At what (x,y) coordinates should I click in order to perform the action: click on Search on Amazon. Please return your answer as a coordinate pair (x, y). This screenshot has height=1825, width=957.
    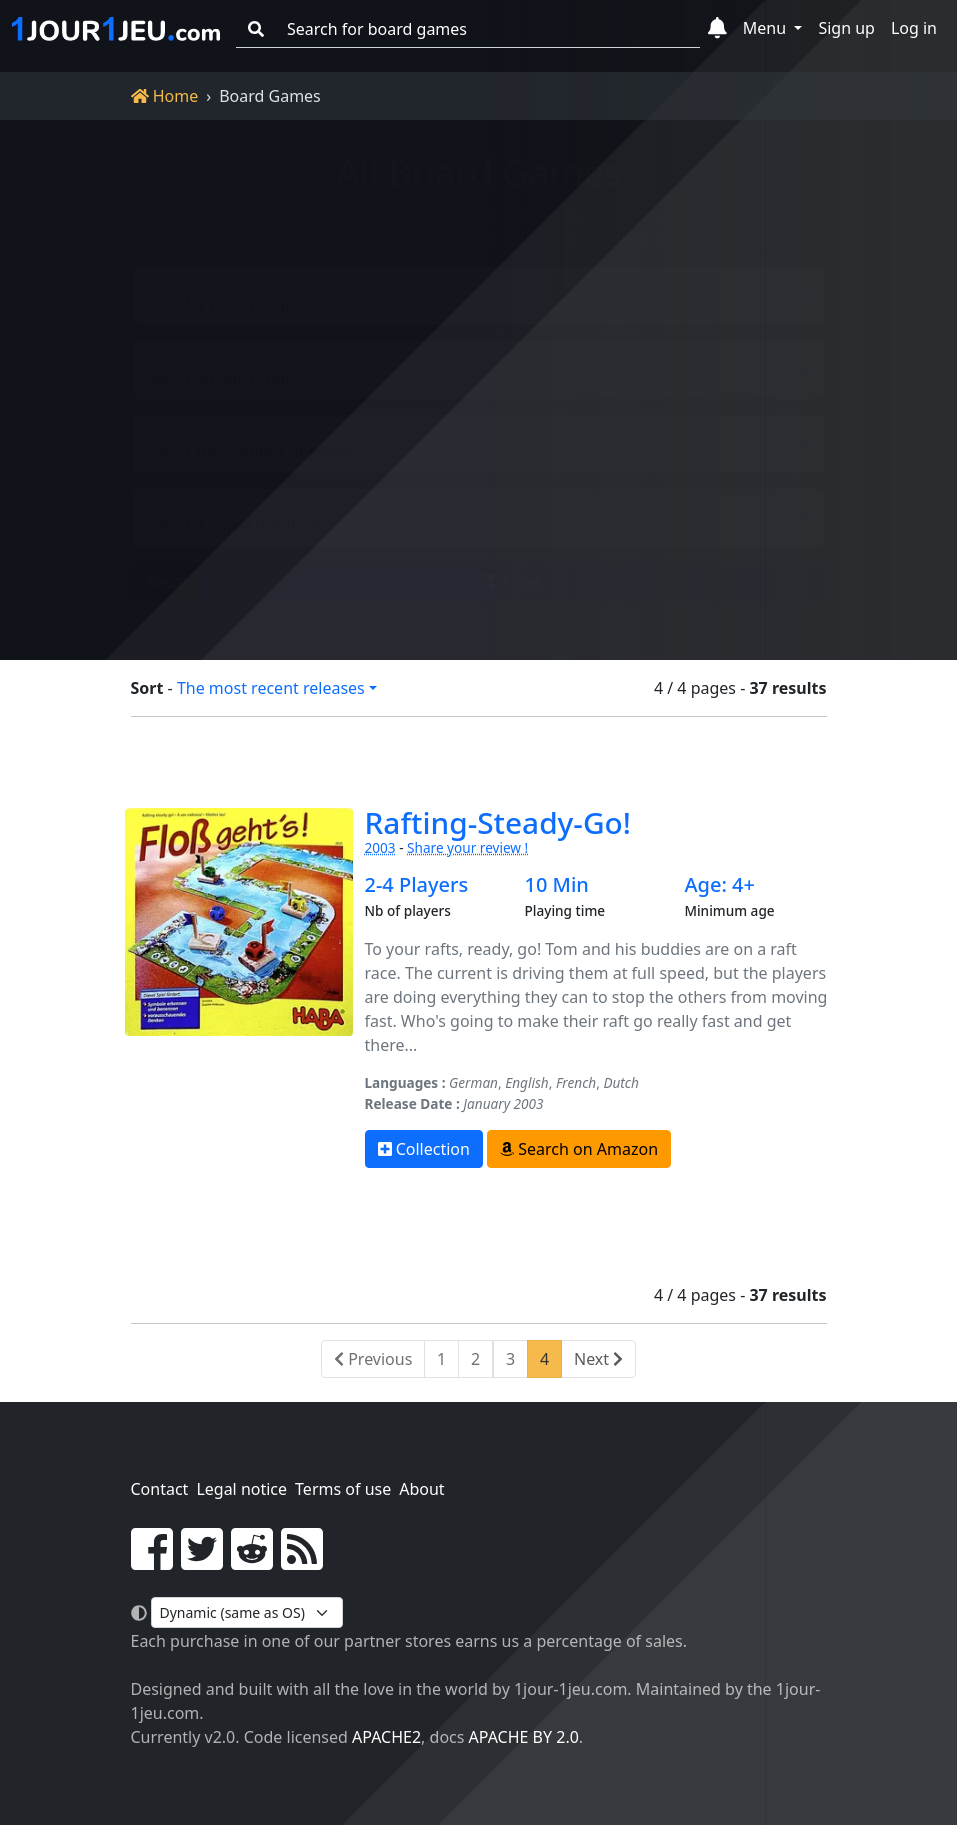
    Looking at the image, I should click on (579, 1149).